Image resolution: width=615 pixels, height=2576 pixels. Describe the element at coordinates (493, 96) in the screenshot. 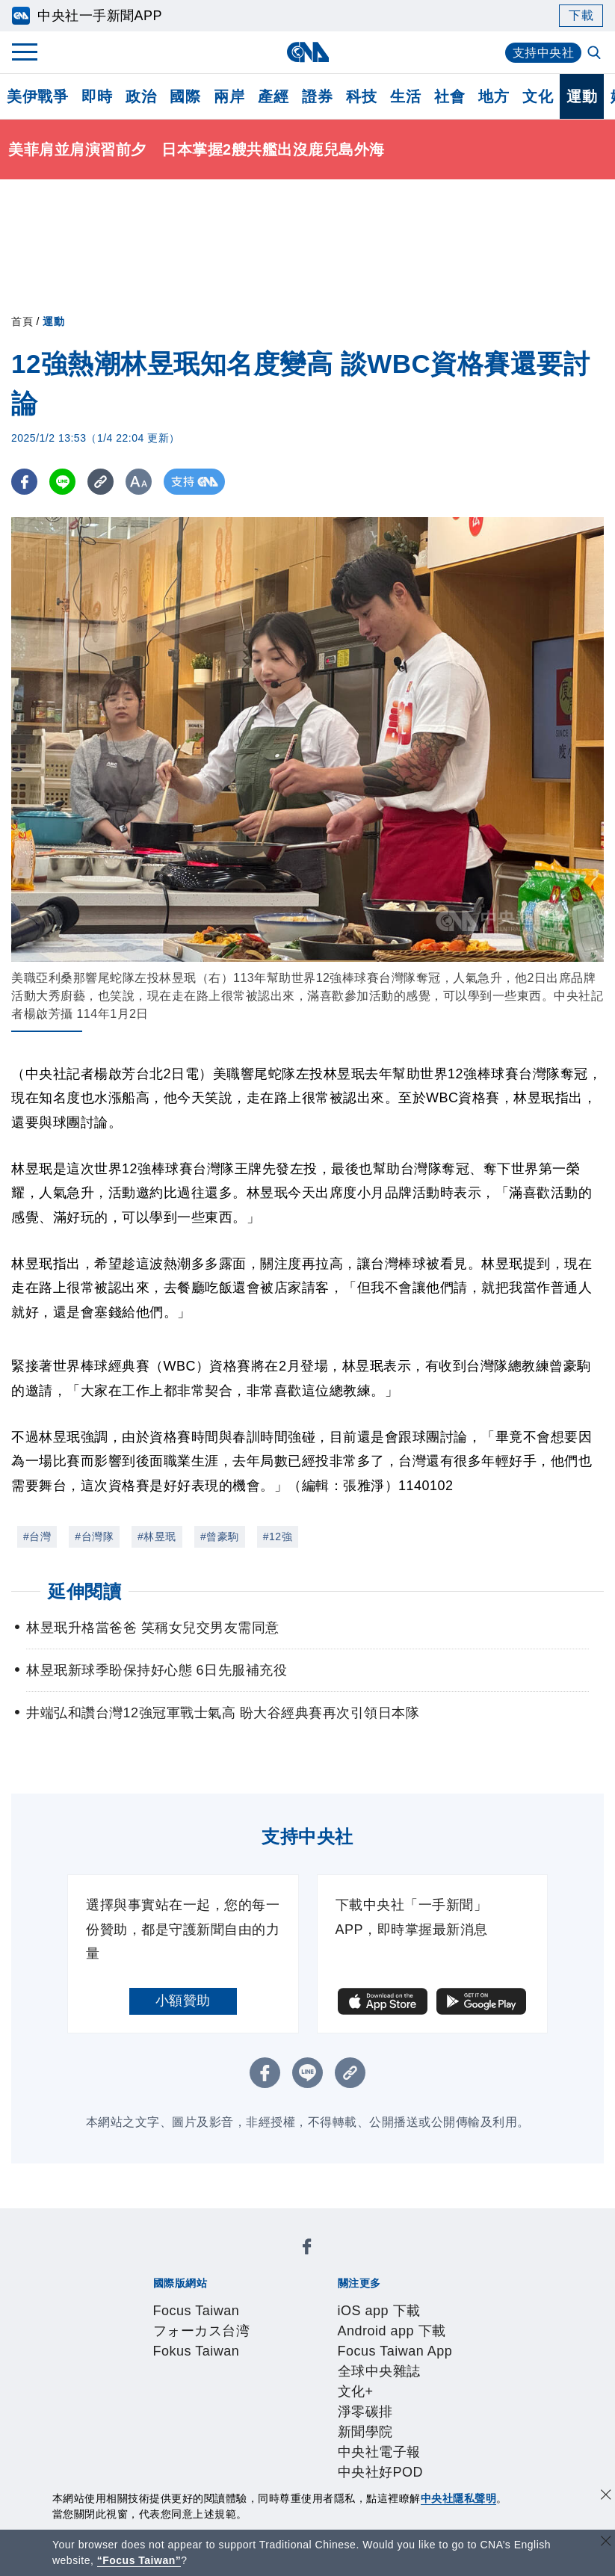

I see `地方` at that location.